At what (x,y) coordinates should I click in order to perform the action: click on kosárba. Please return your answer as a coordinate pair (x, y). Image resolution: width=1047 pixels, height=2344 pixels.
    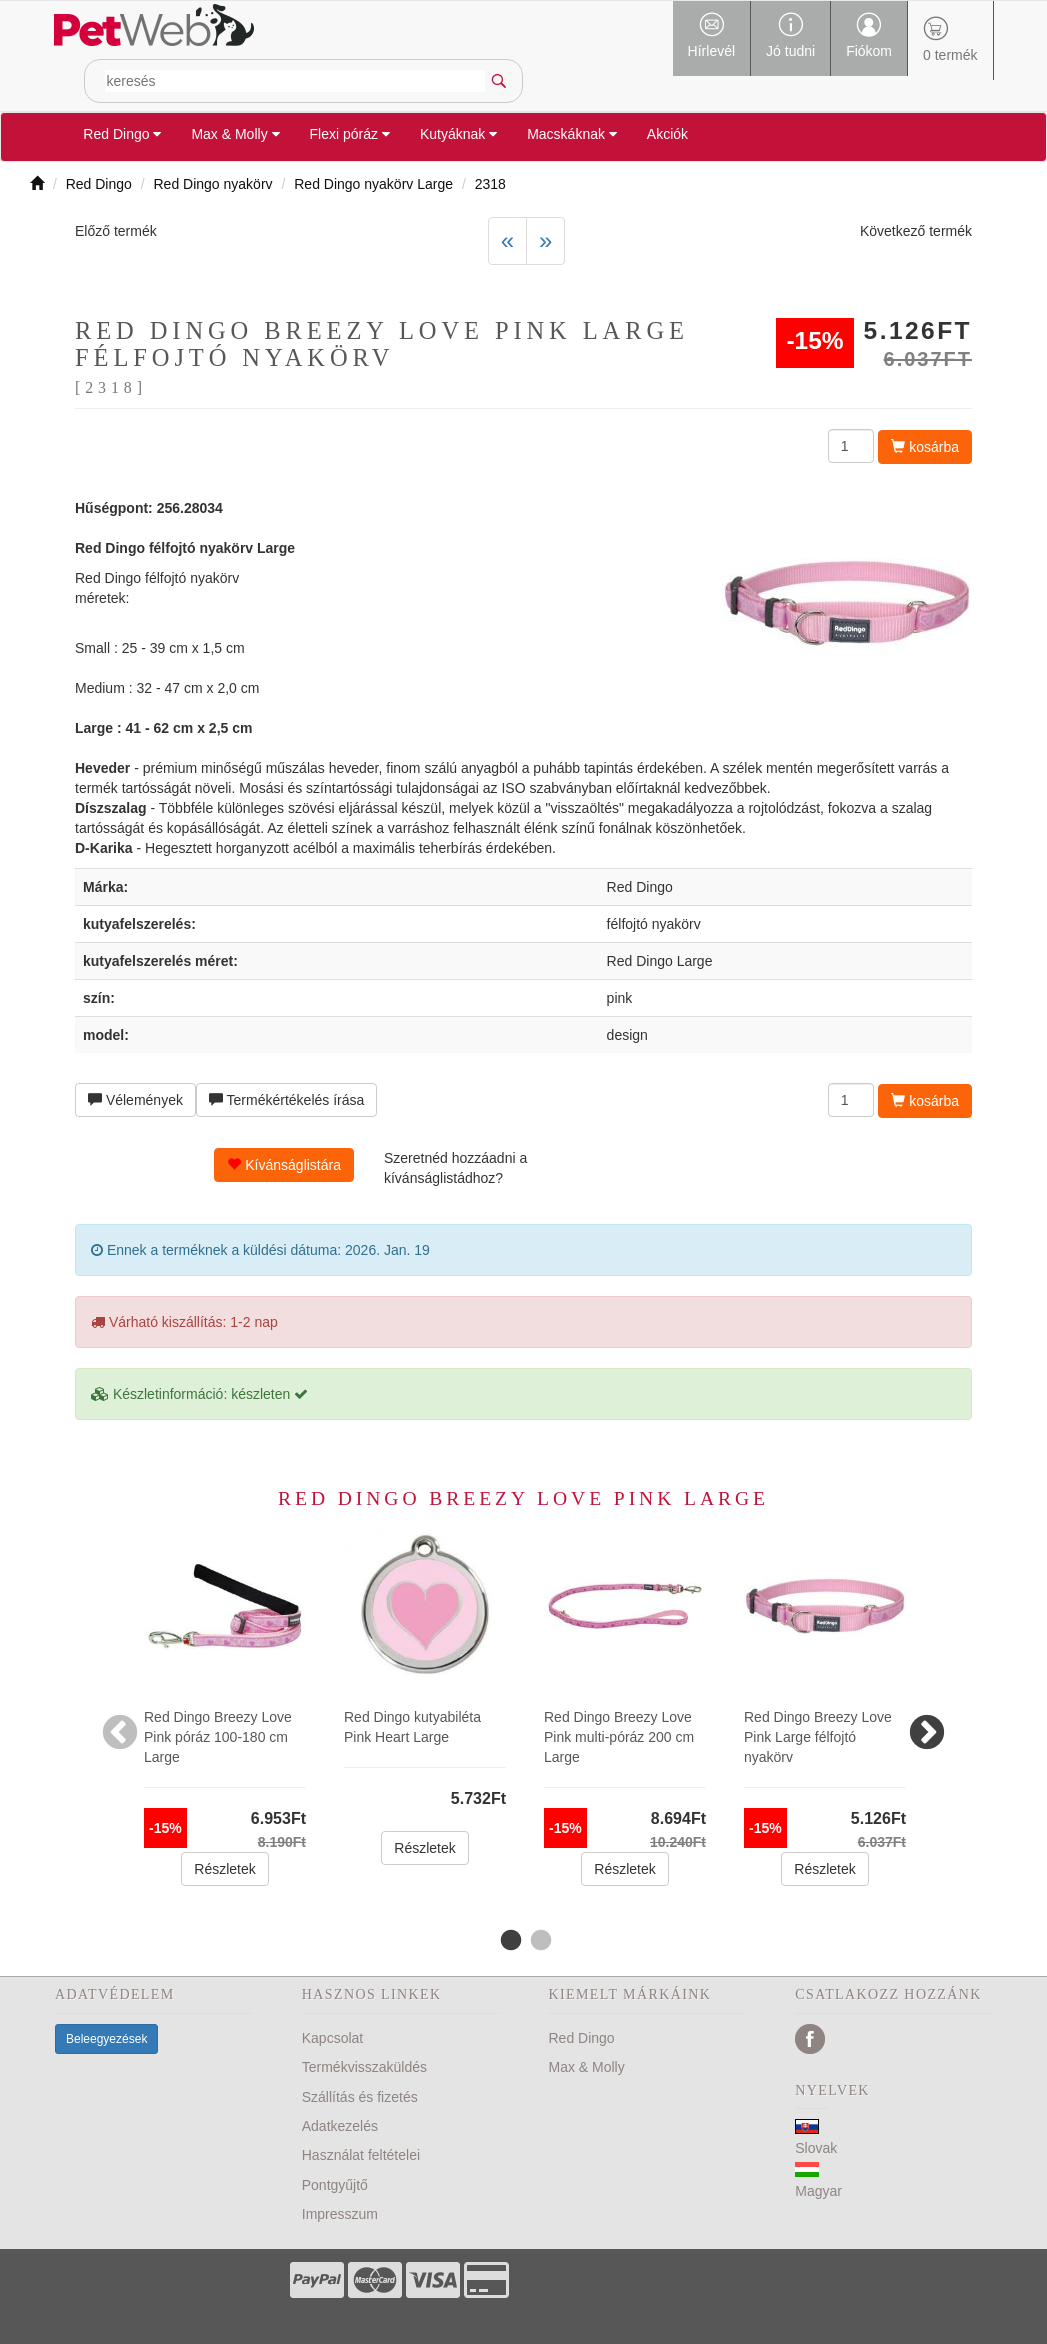
    Looking at the image, I should click on (925, 447).